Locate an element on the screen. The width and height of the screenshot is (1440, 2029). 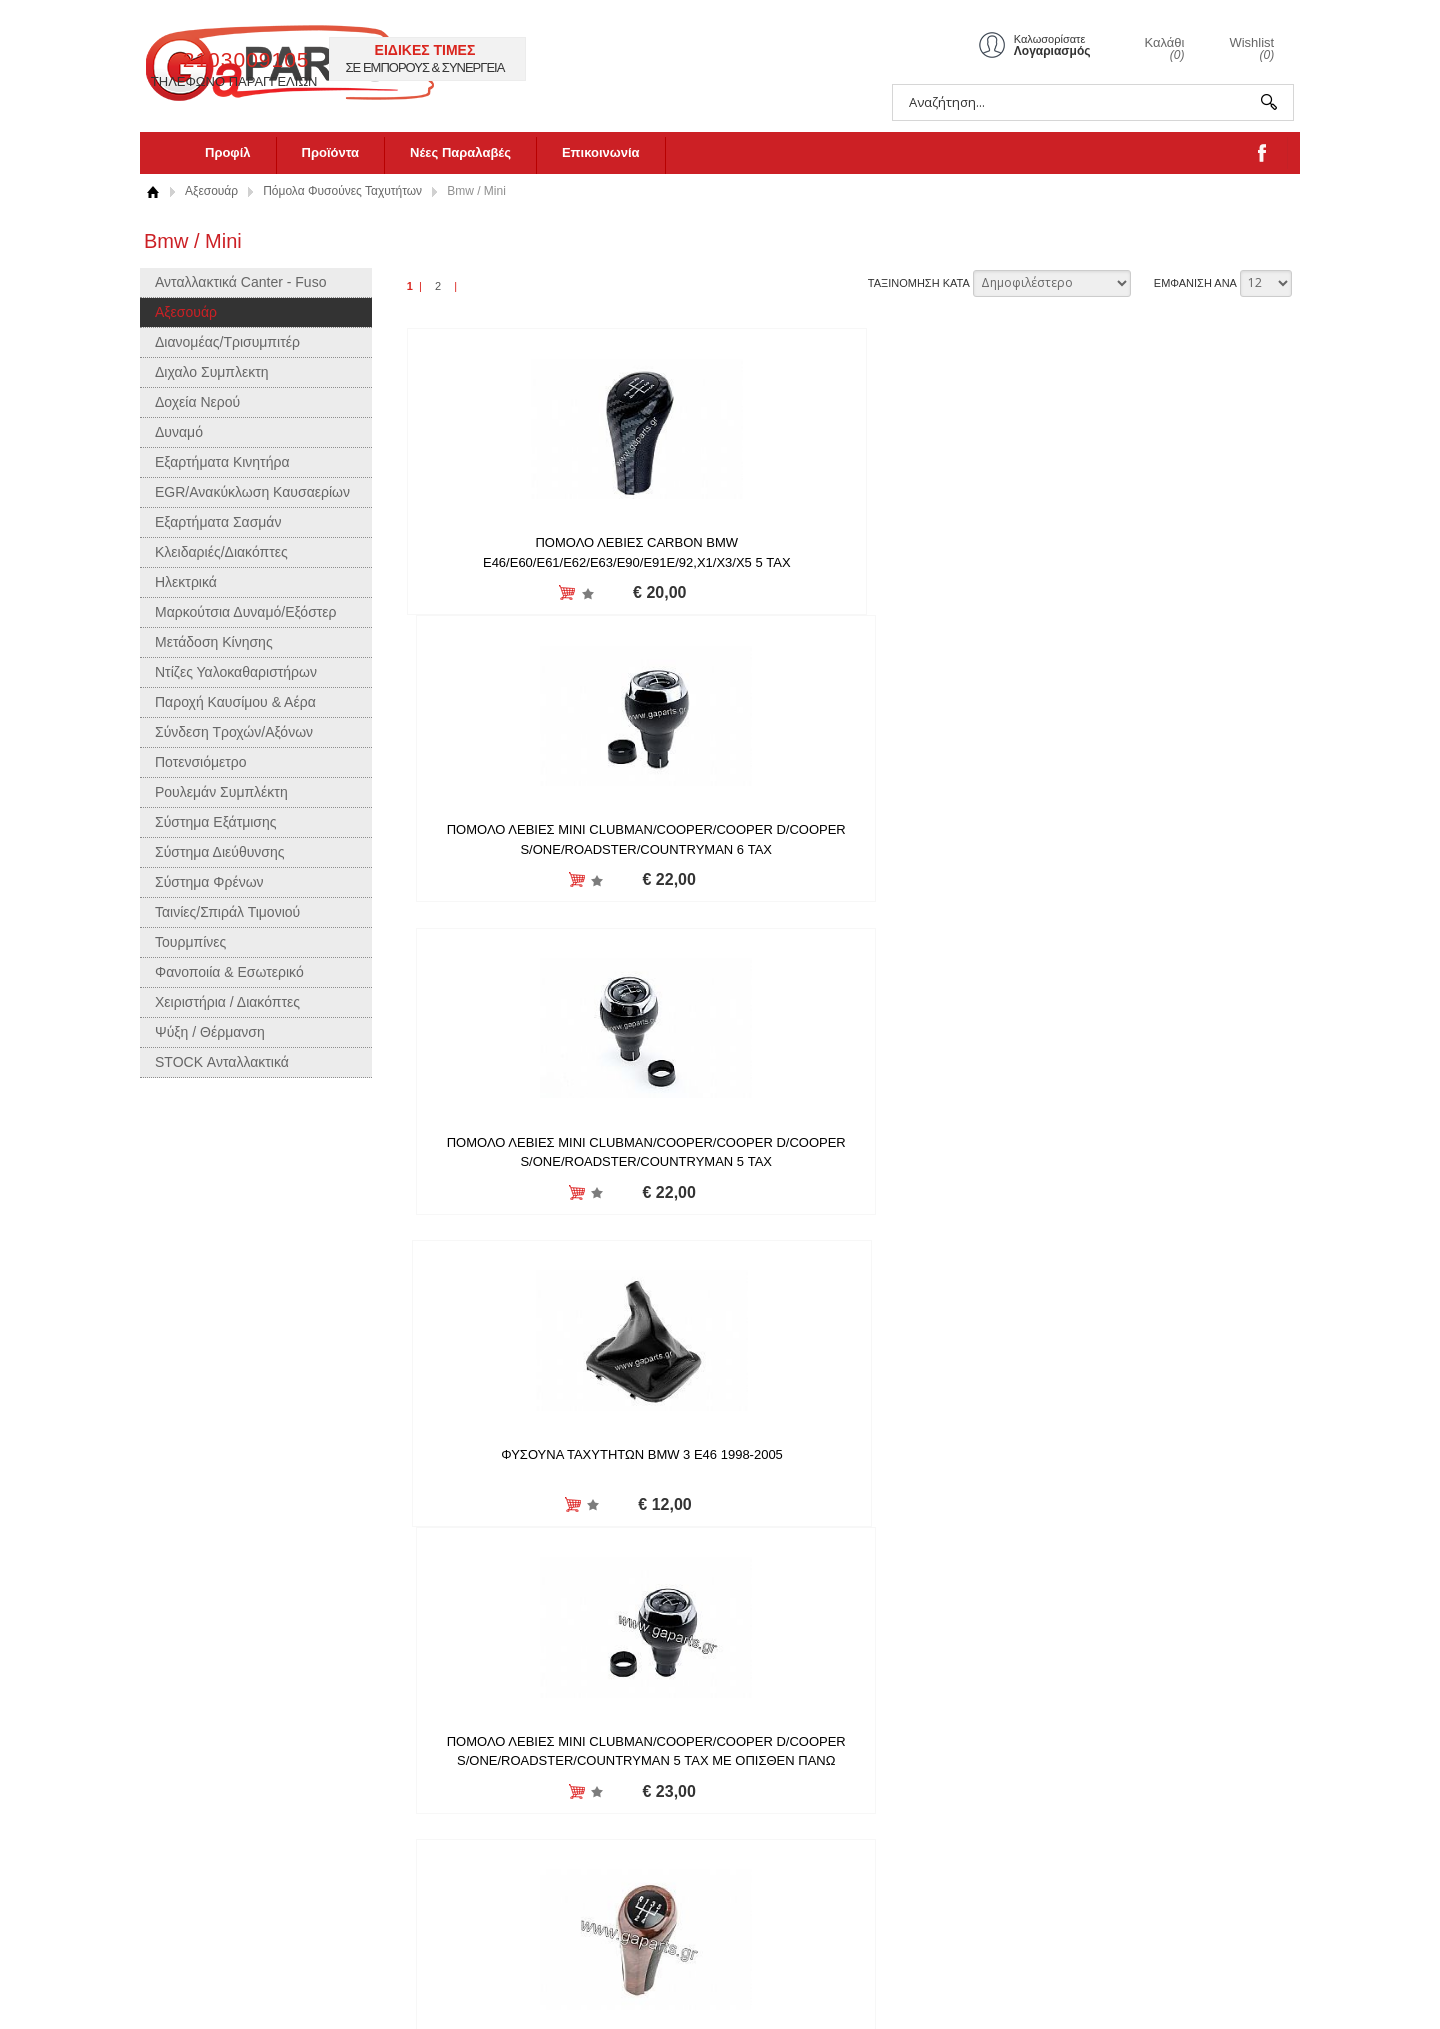
ΠΟΜΟΛΟ ΤΑΧΥΤΗΤΩΝ (ΑΥΤΟΜ.) BMW 1 E81/E82/E87/E88 03-13,3 E36/E46 90-07,5 E39/E60/E61 95-10,X3 E83 03-11,X5 E53 00-07 is located at coordinates (1147, 1208).